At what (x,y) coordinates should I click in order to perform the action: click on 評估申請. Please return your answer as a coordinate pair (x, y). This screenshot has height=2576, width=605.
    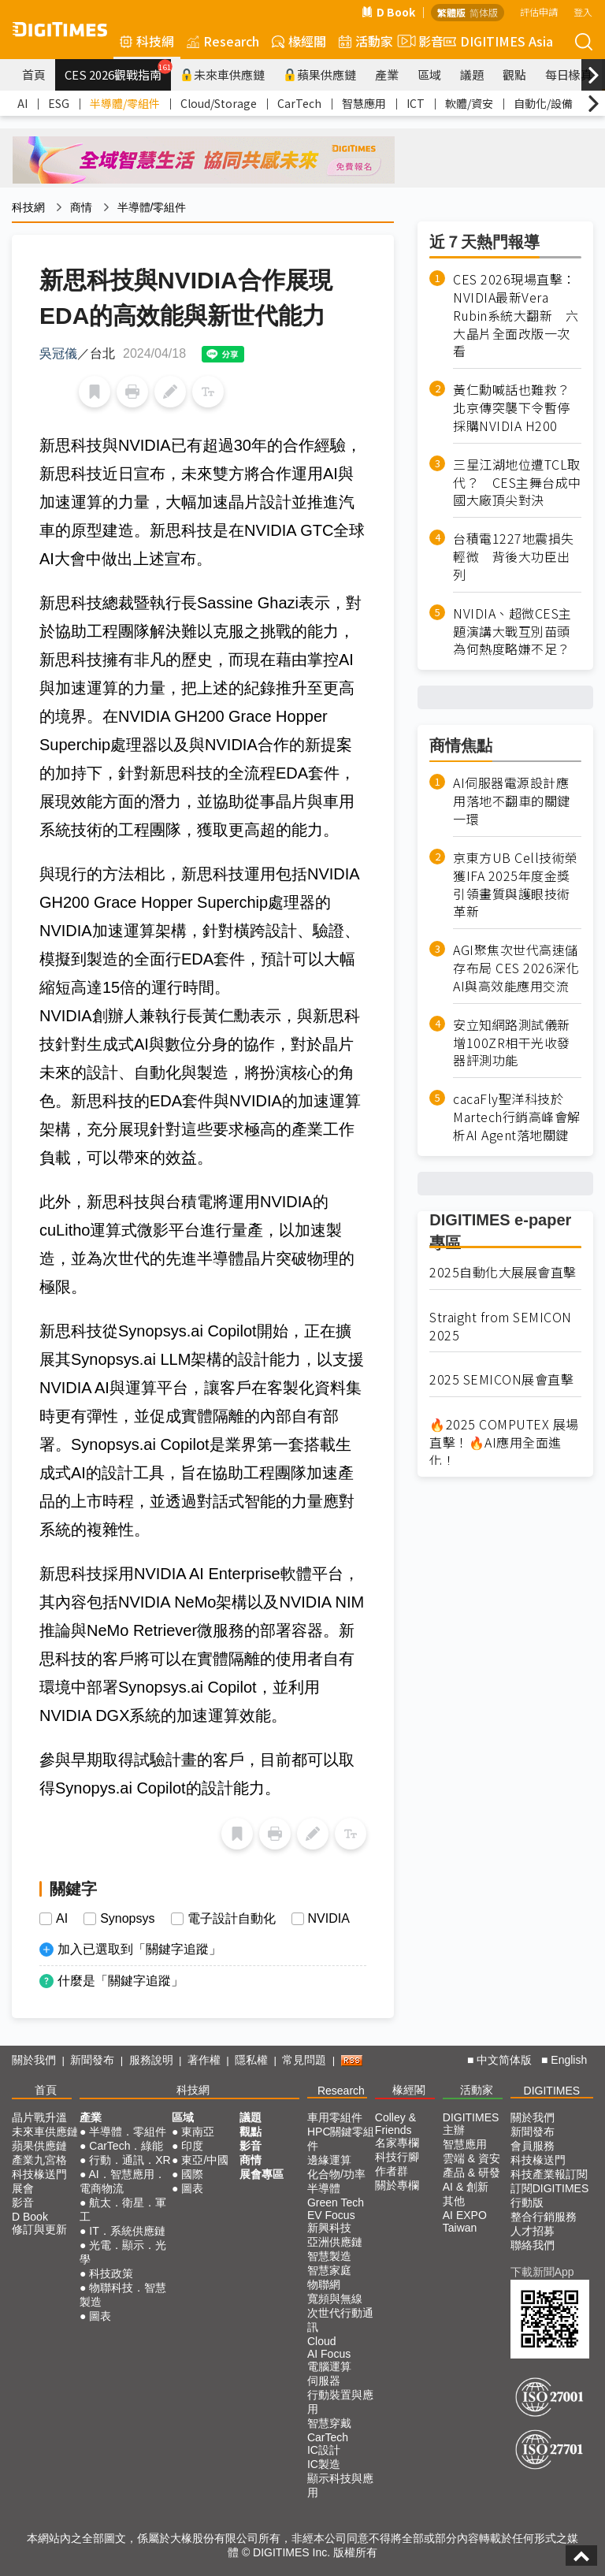
    Looking at the image, I should click on (539, 11).